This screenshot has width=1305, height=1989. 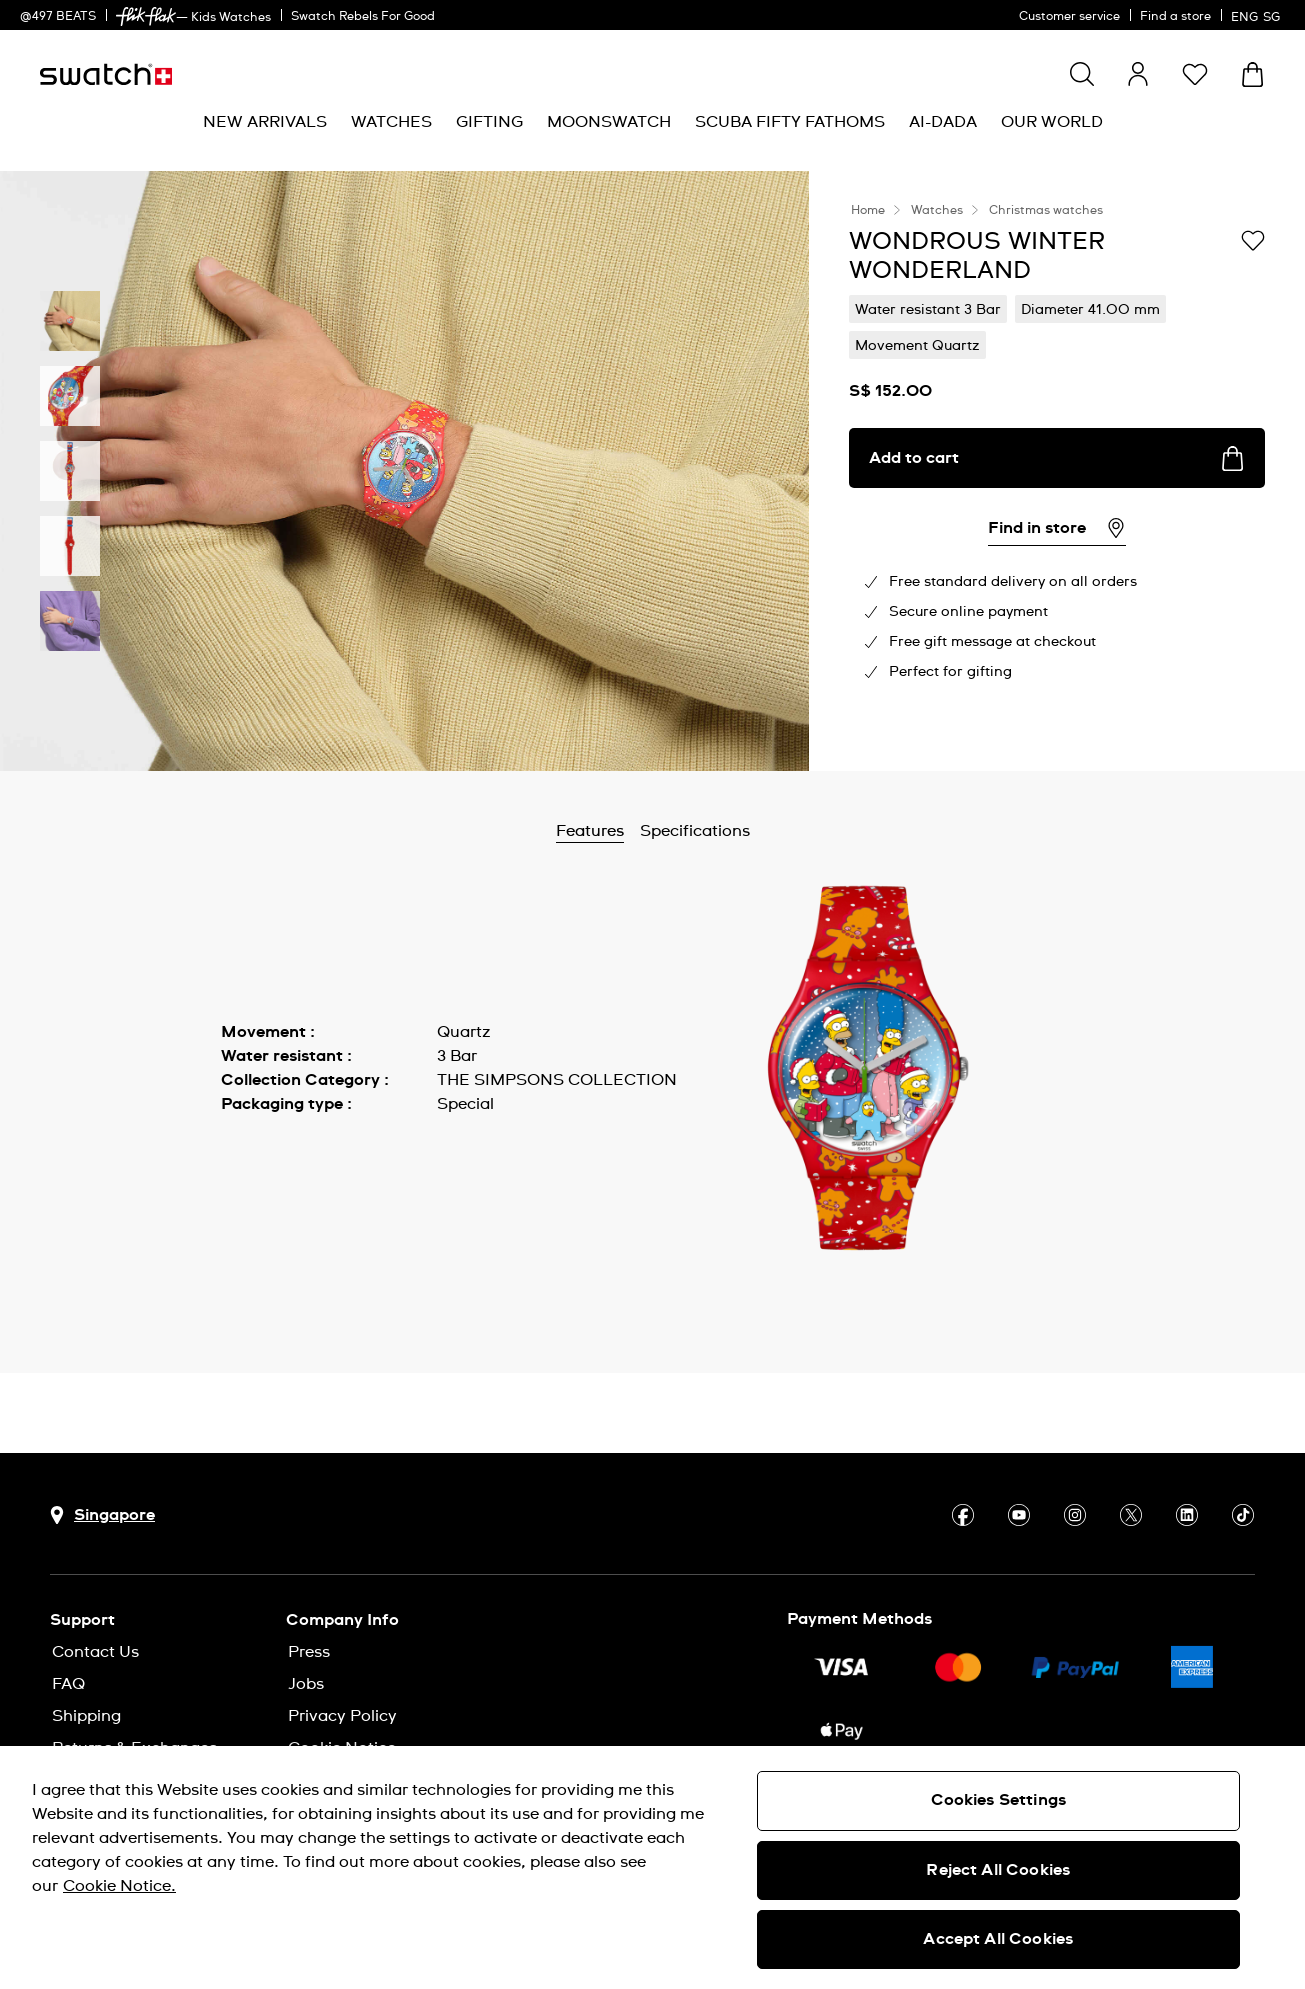 I want to click on [AI-DADA], so click(x=943, y=122).